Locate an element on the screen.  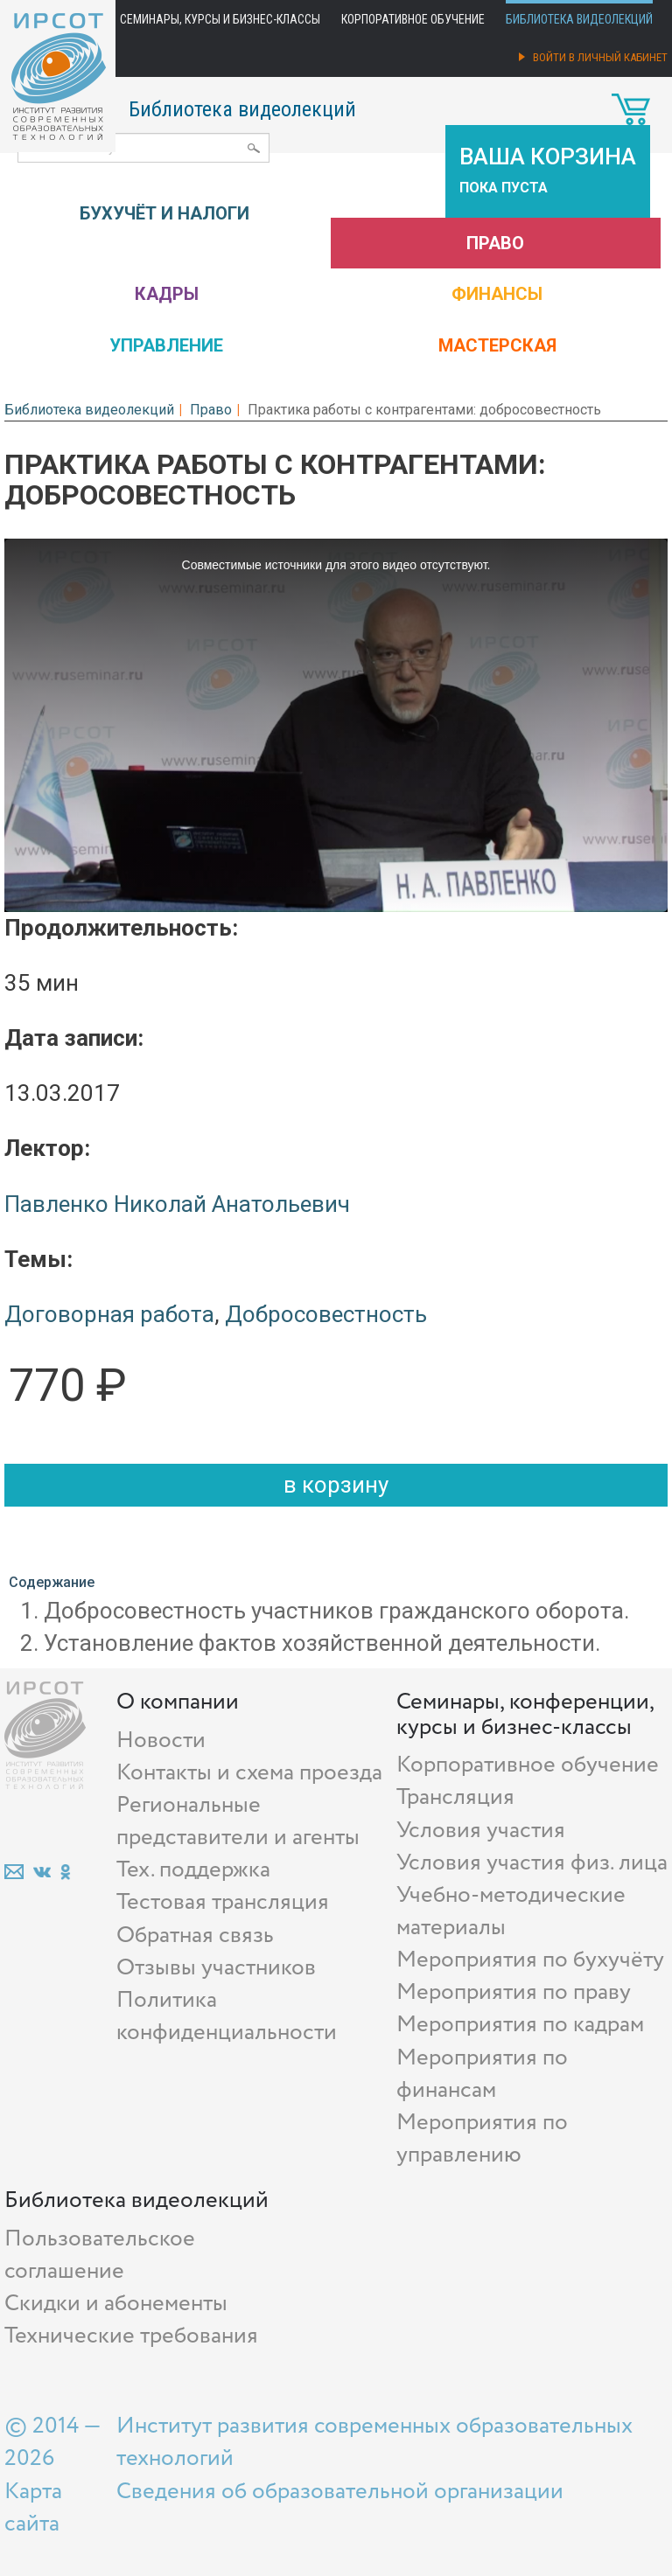
Кадры is located at coordinates (167, 293).